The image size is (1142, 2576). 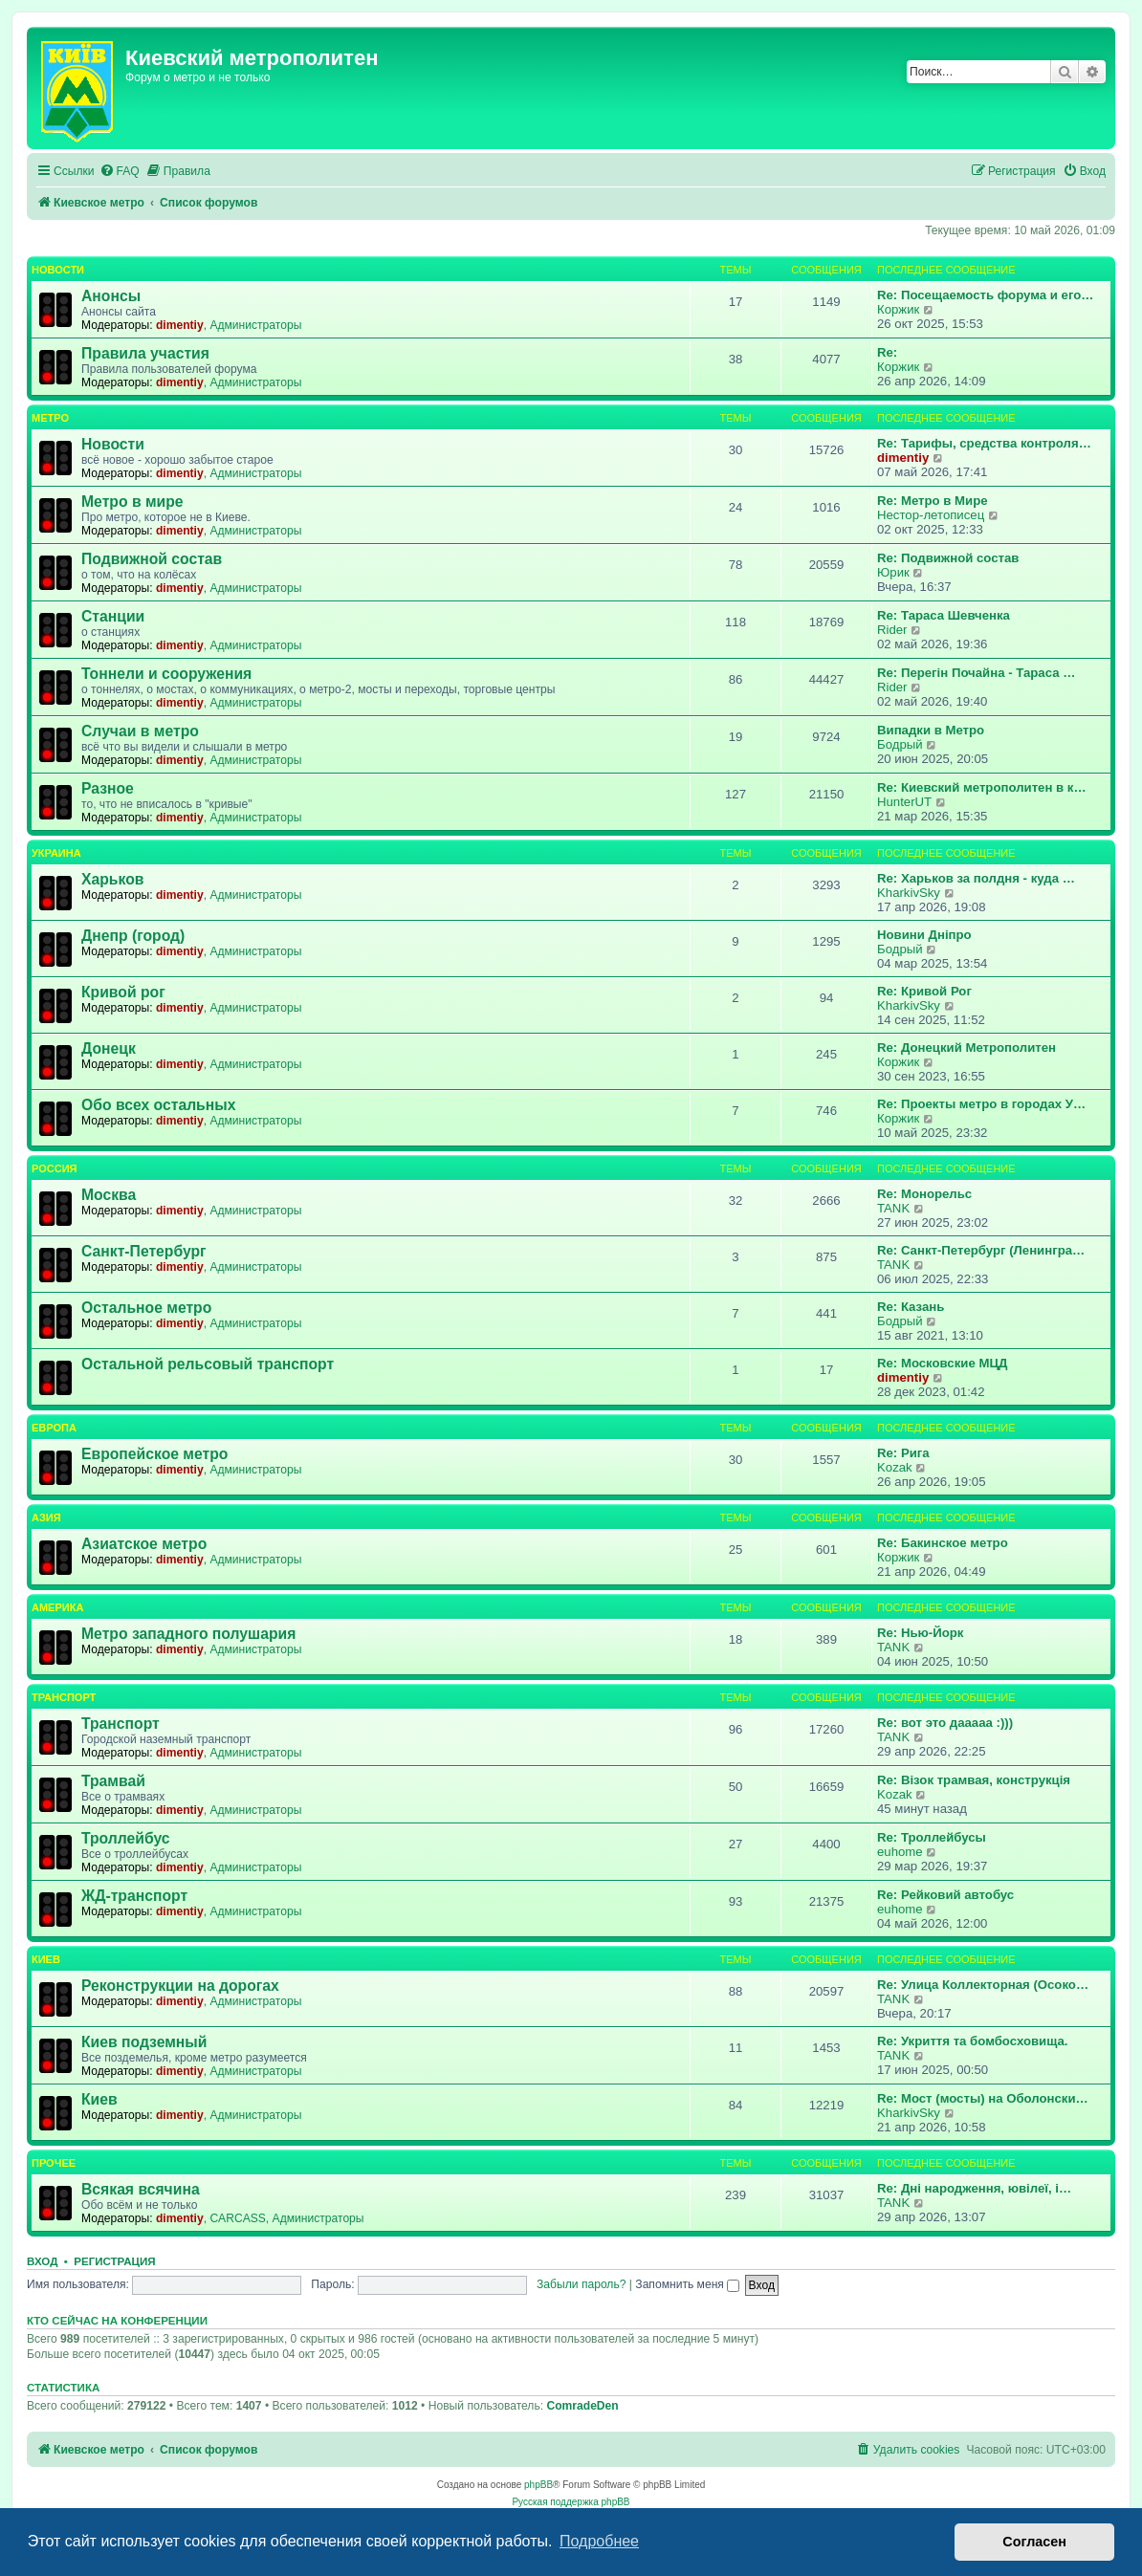 What do you see at coordinates (151, 559) in the screenshot?
I see `Подвижной состав` at bounding box center [151, 559].